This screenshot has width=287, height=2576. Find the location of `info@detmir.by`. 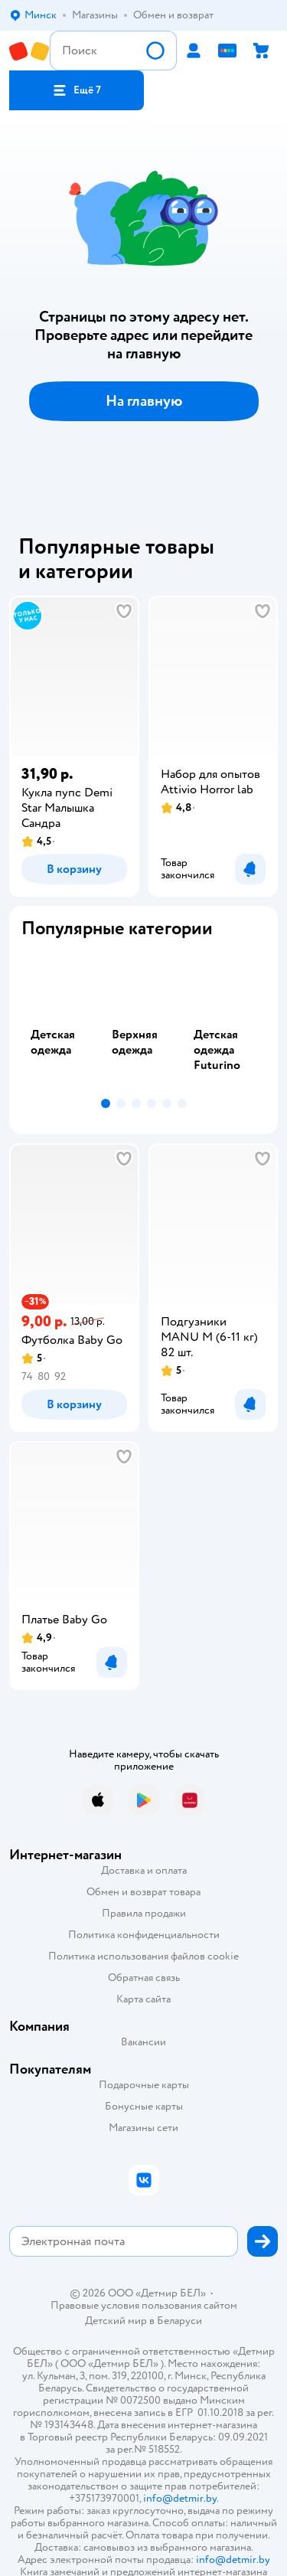

info@detmir.by is located at coordinates (180, 2498).